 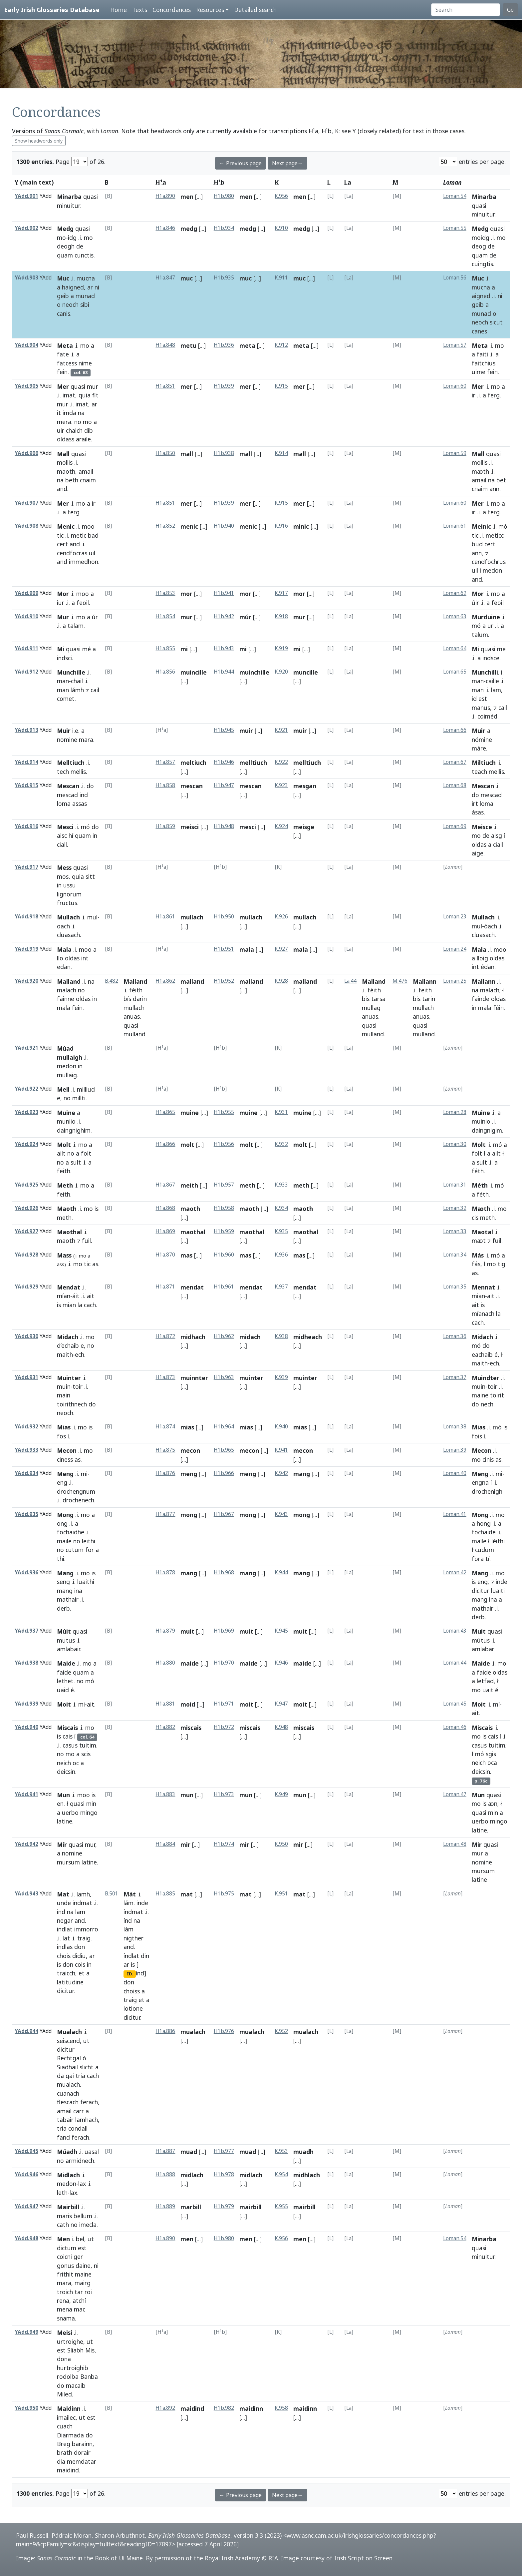 What do you see at coordinates (189, 526) in the screenshot?
I see `menic` at bounding box center [189, 526].